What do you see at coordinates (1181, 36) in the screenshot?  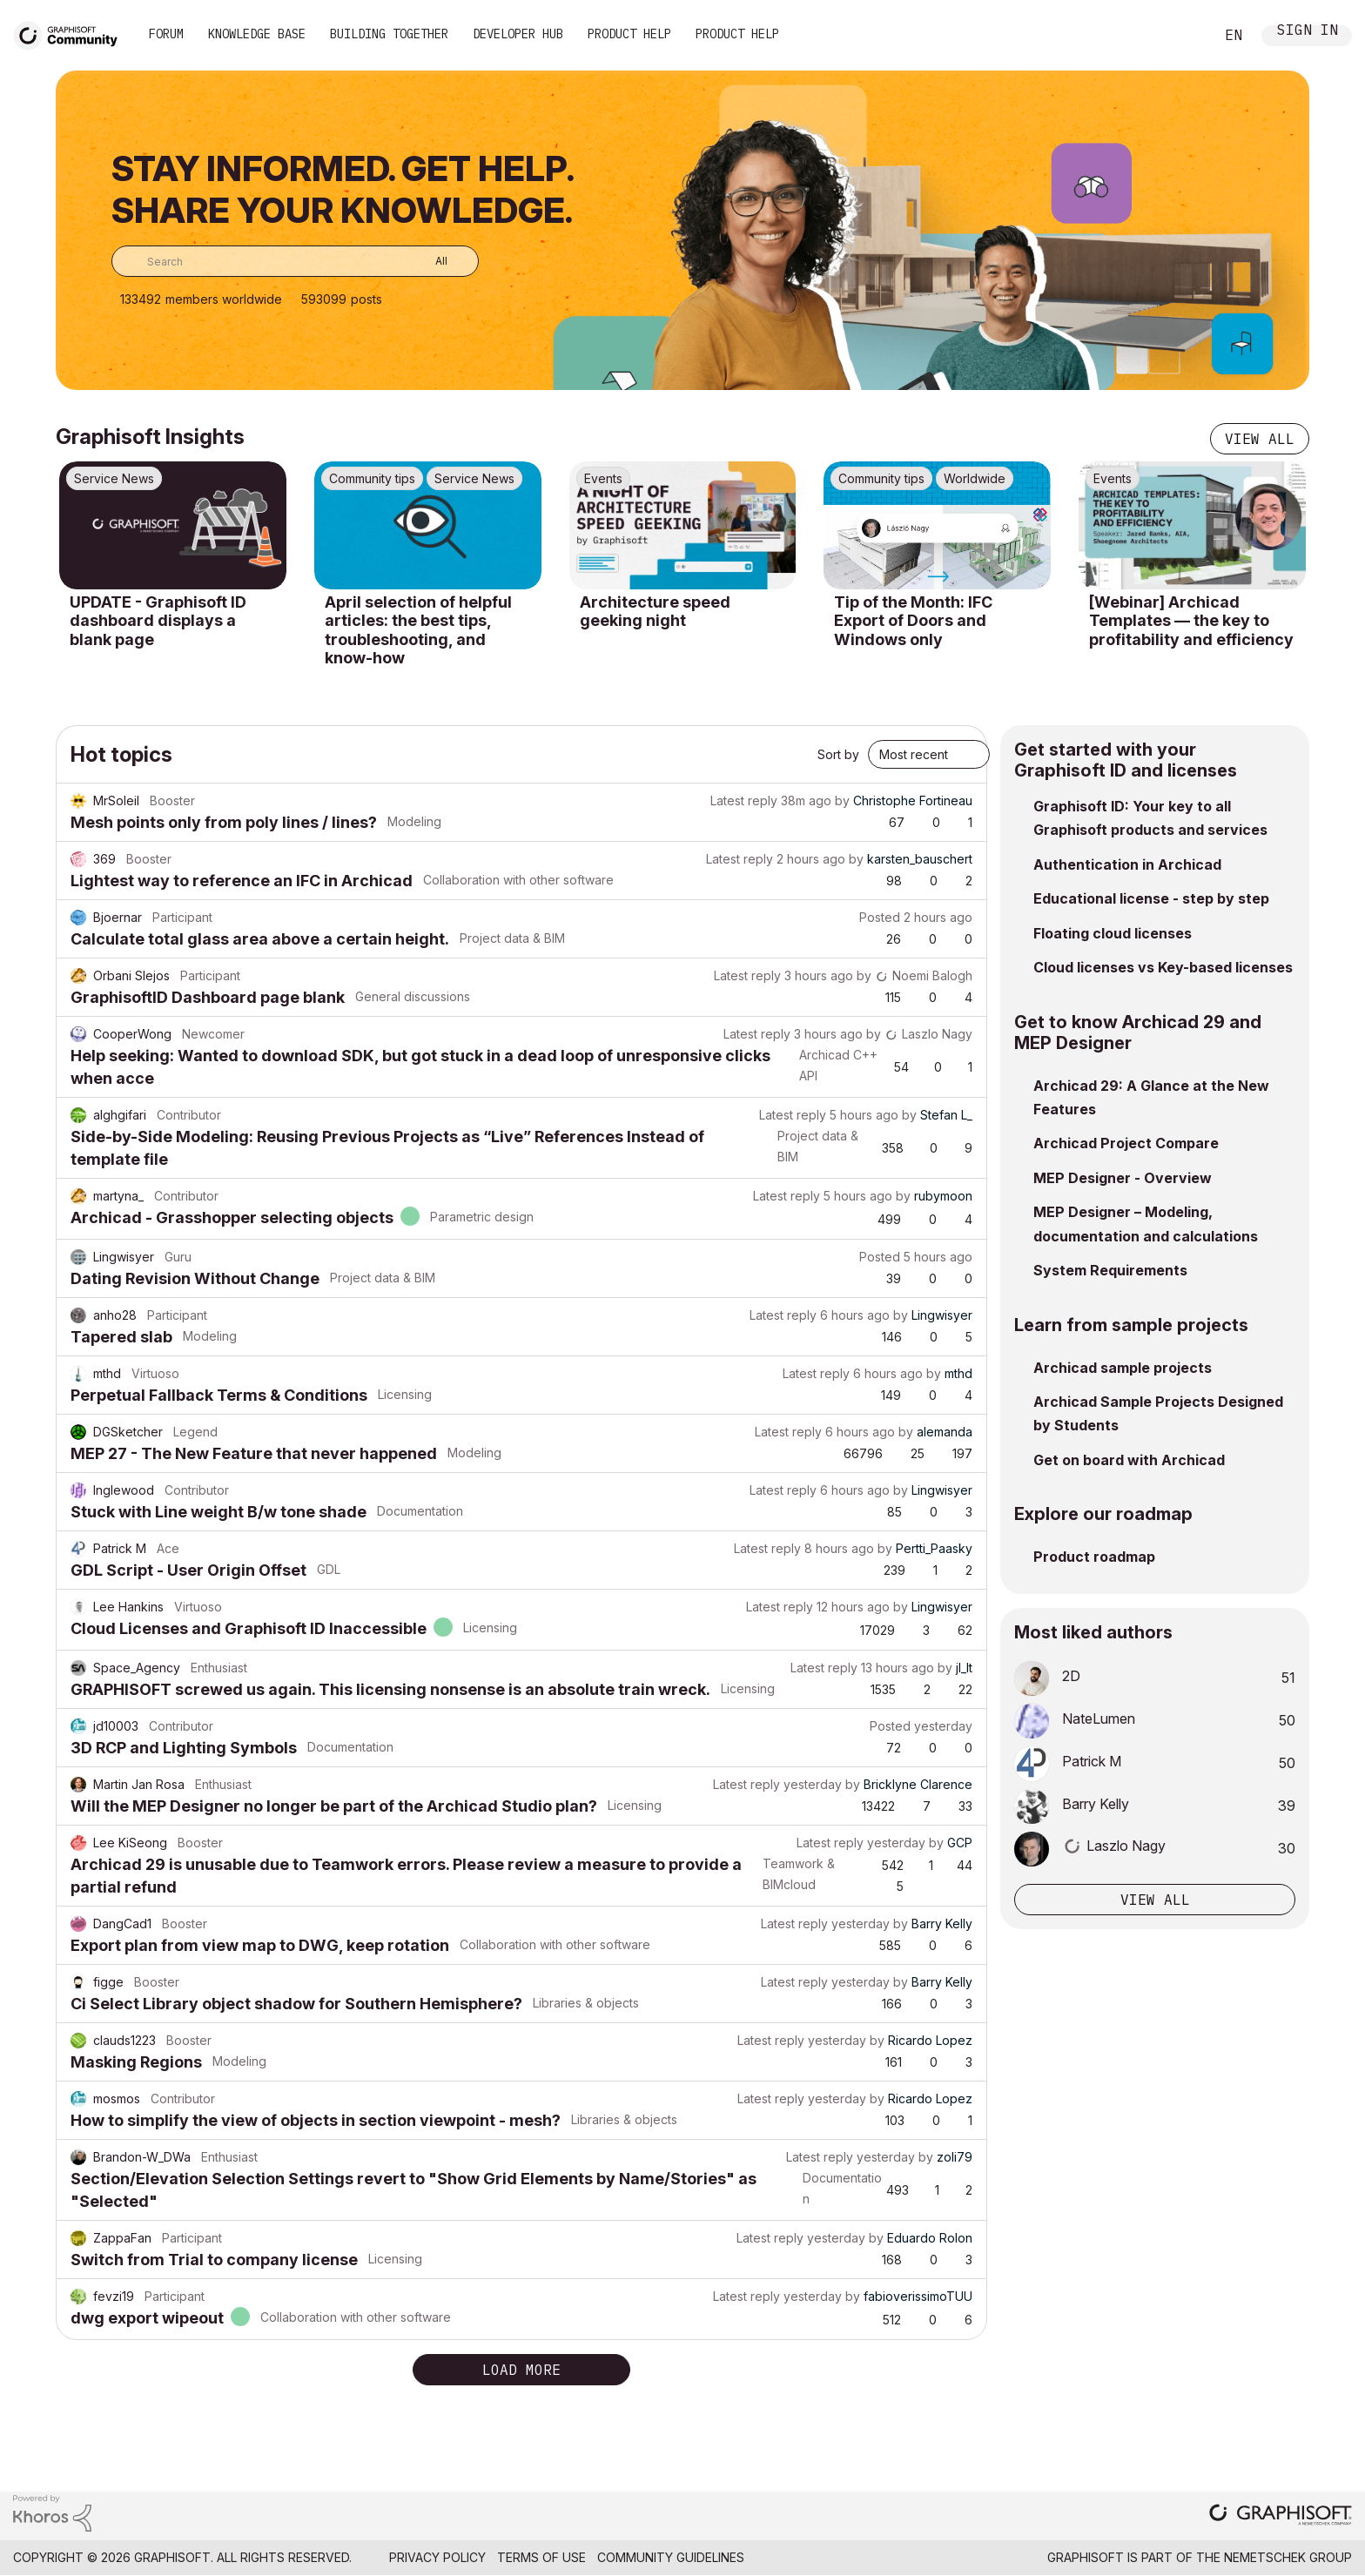 I see `Search` at bounding box center [1181, 36].